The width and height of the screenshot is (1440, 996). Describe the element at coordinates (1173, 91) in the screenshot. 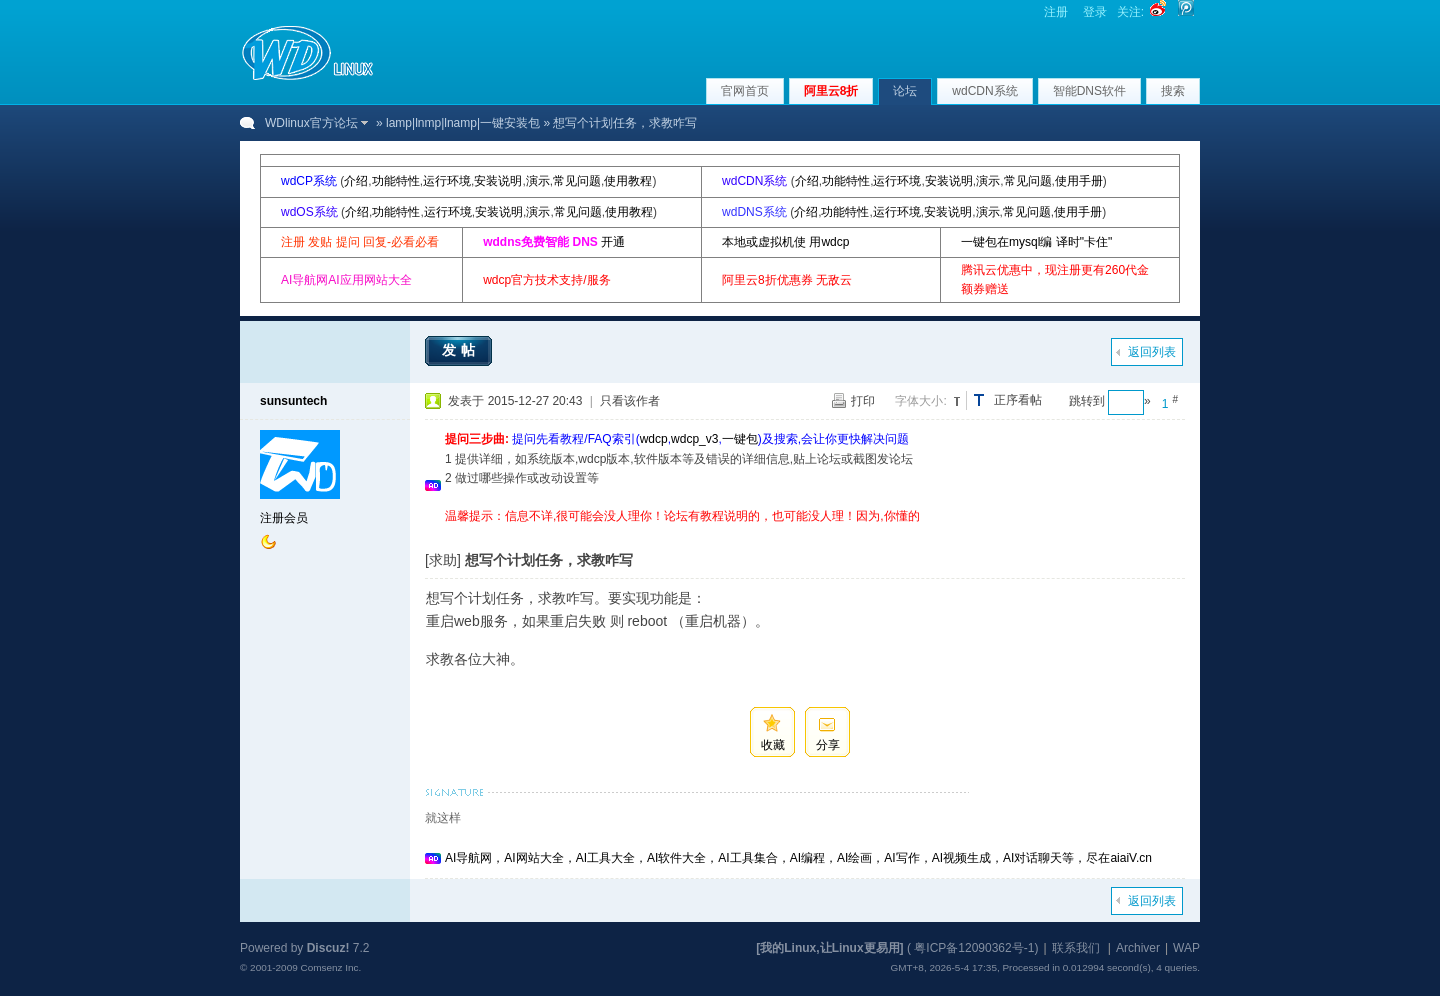

I see `搜索` at that location.